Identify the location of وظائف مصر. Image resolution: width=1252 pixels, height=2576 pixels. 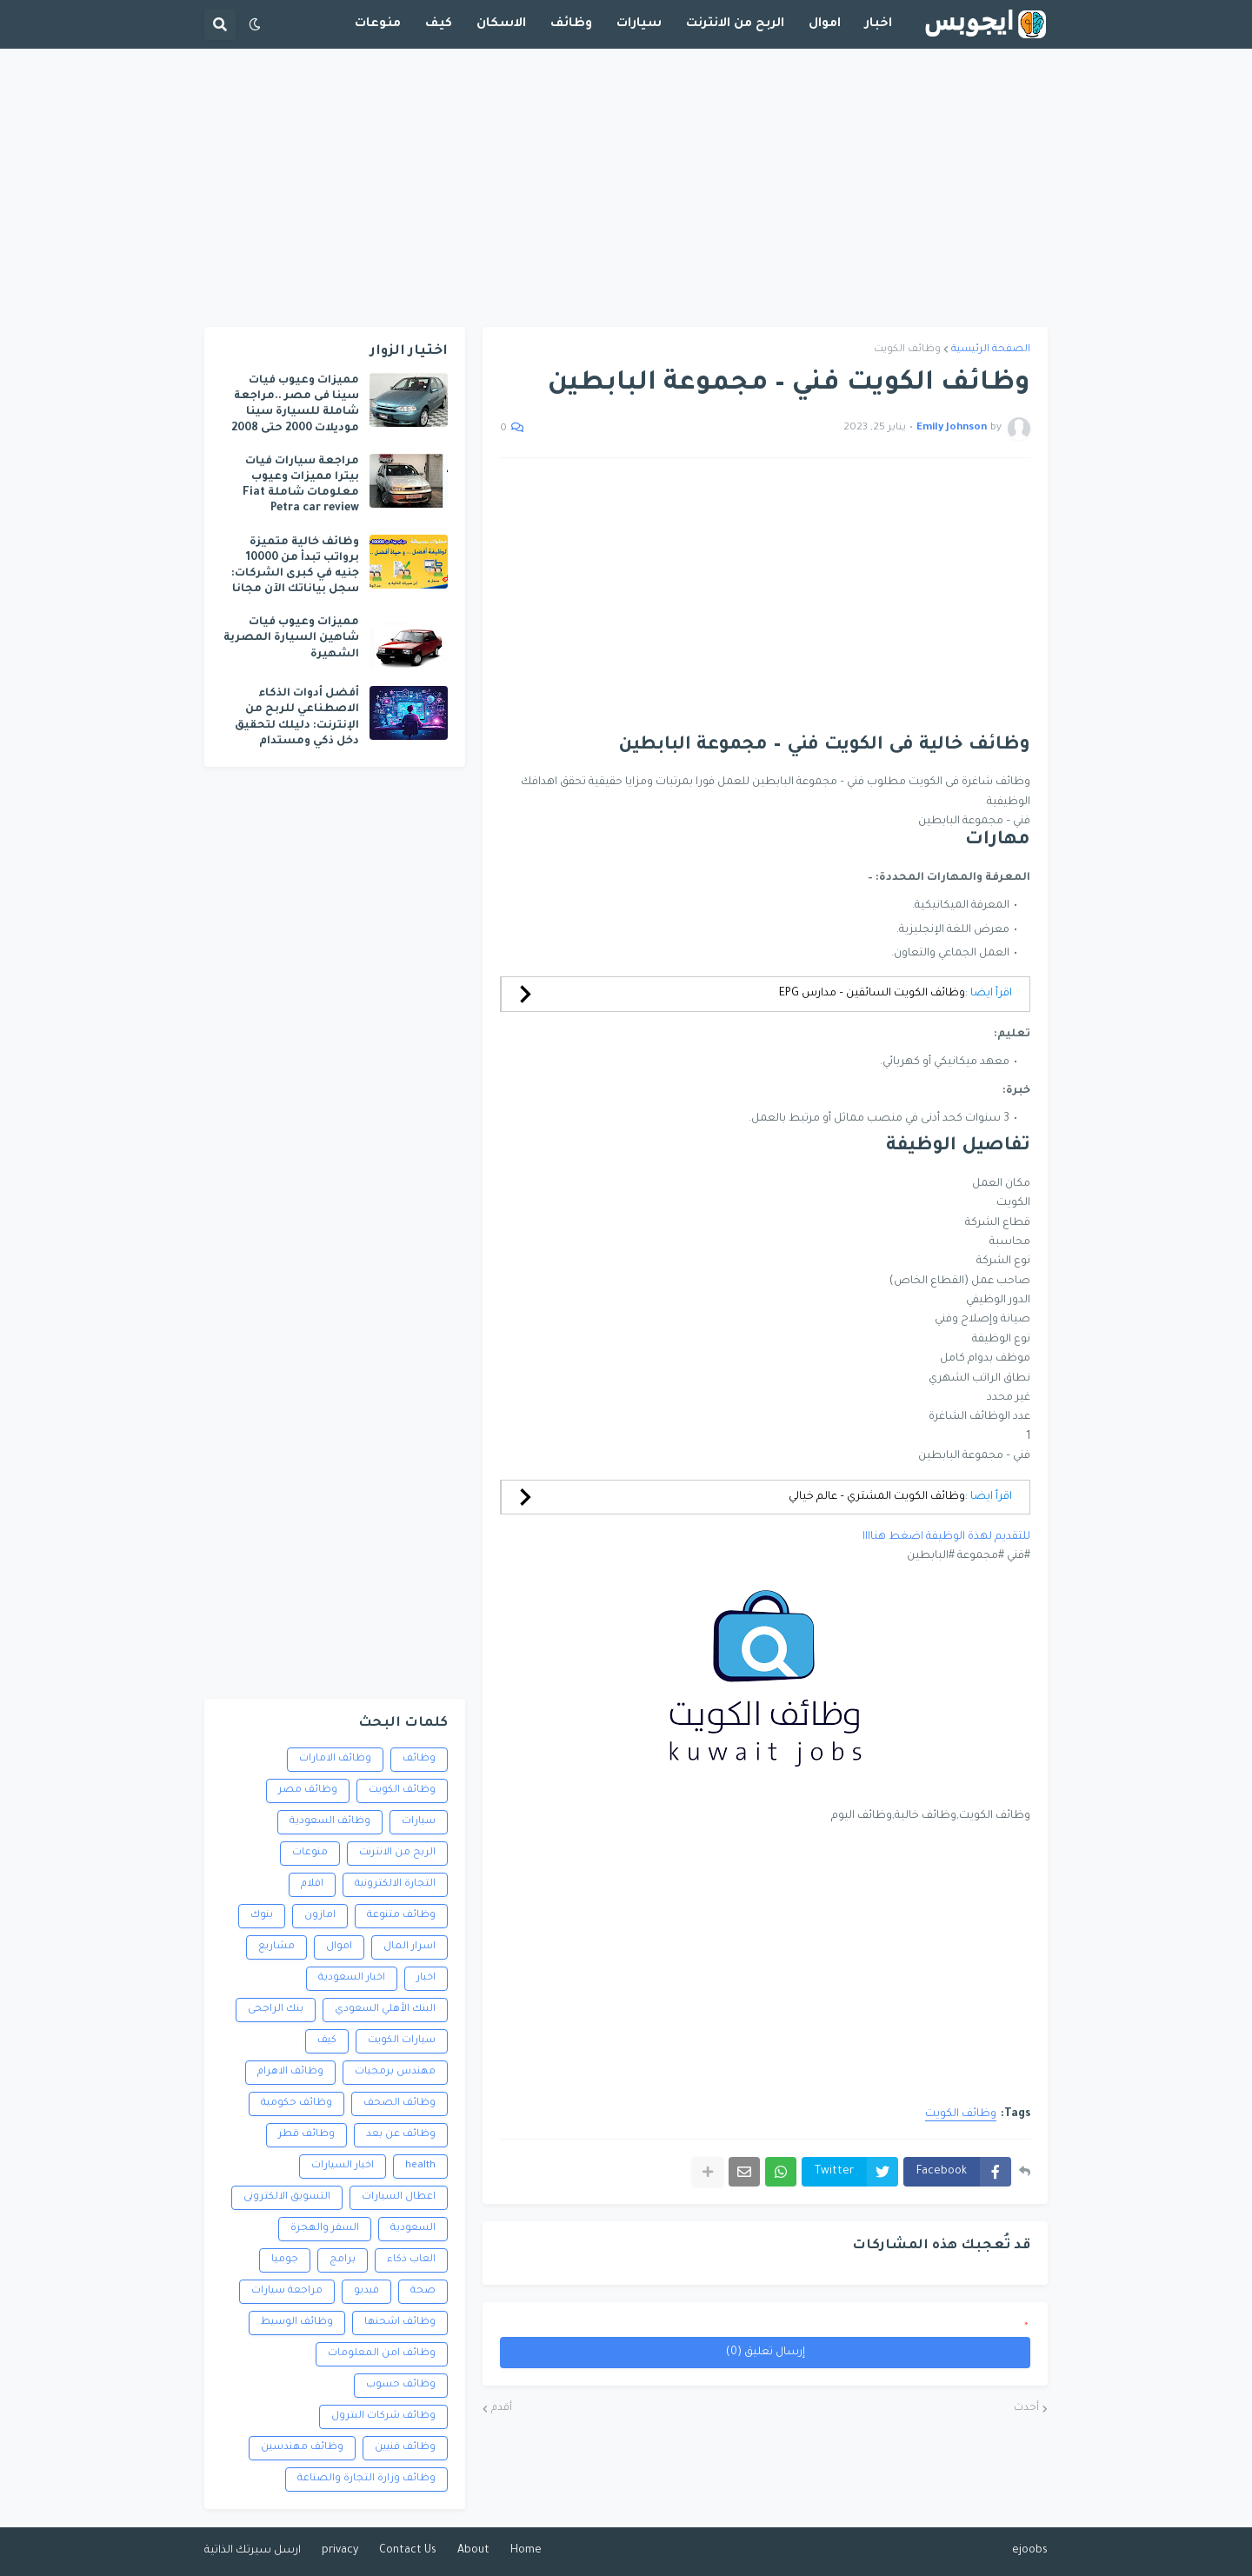
(307, 1790).